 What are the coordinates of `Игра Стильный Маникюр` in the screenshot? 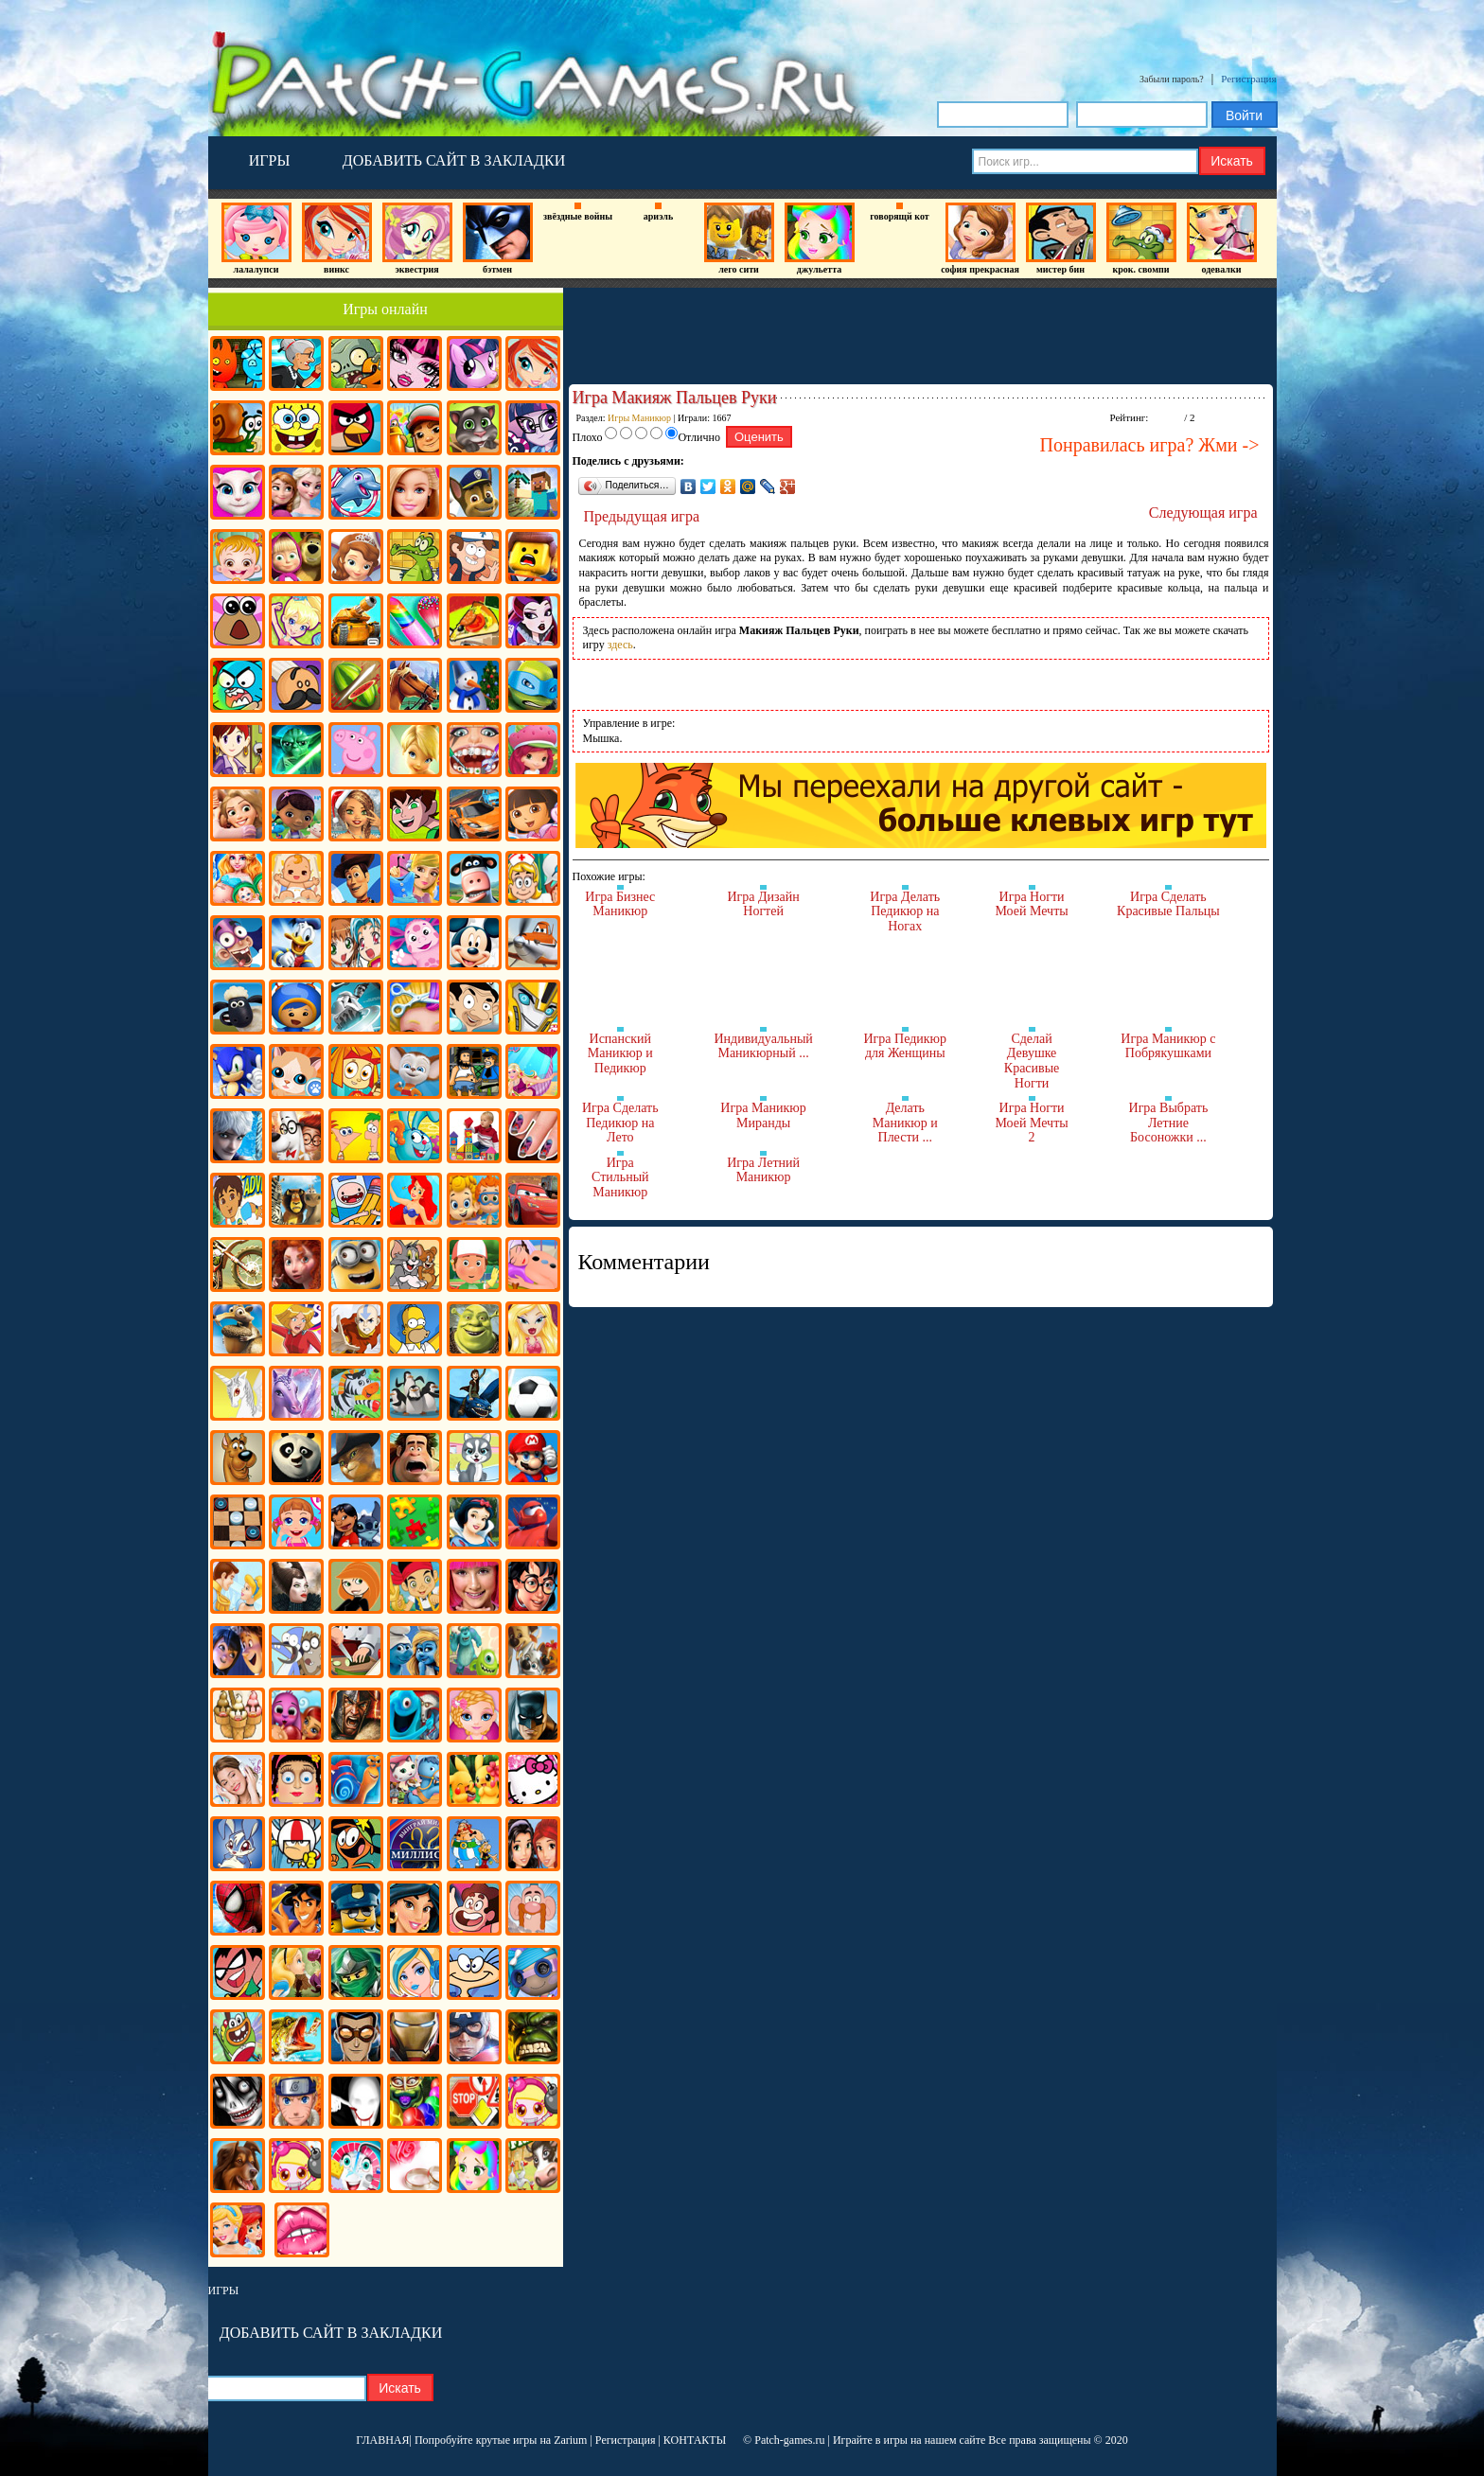 It's located at (620, 1177).